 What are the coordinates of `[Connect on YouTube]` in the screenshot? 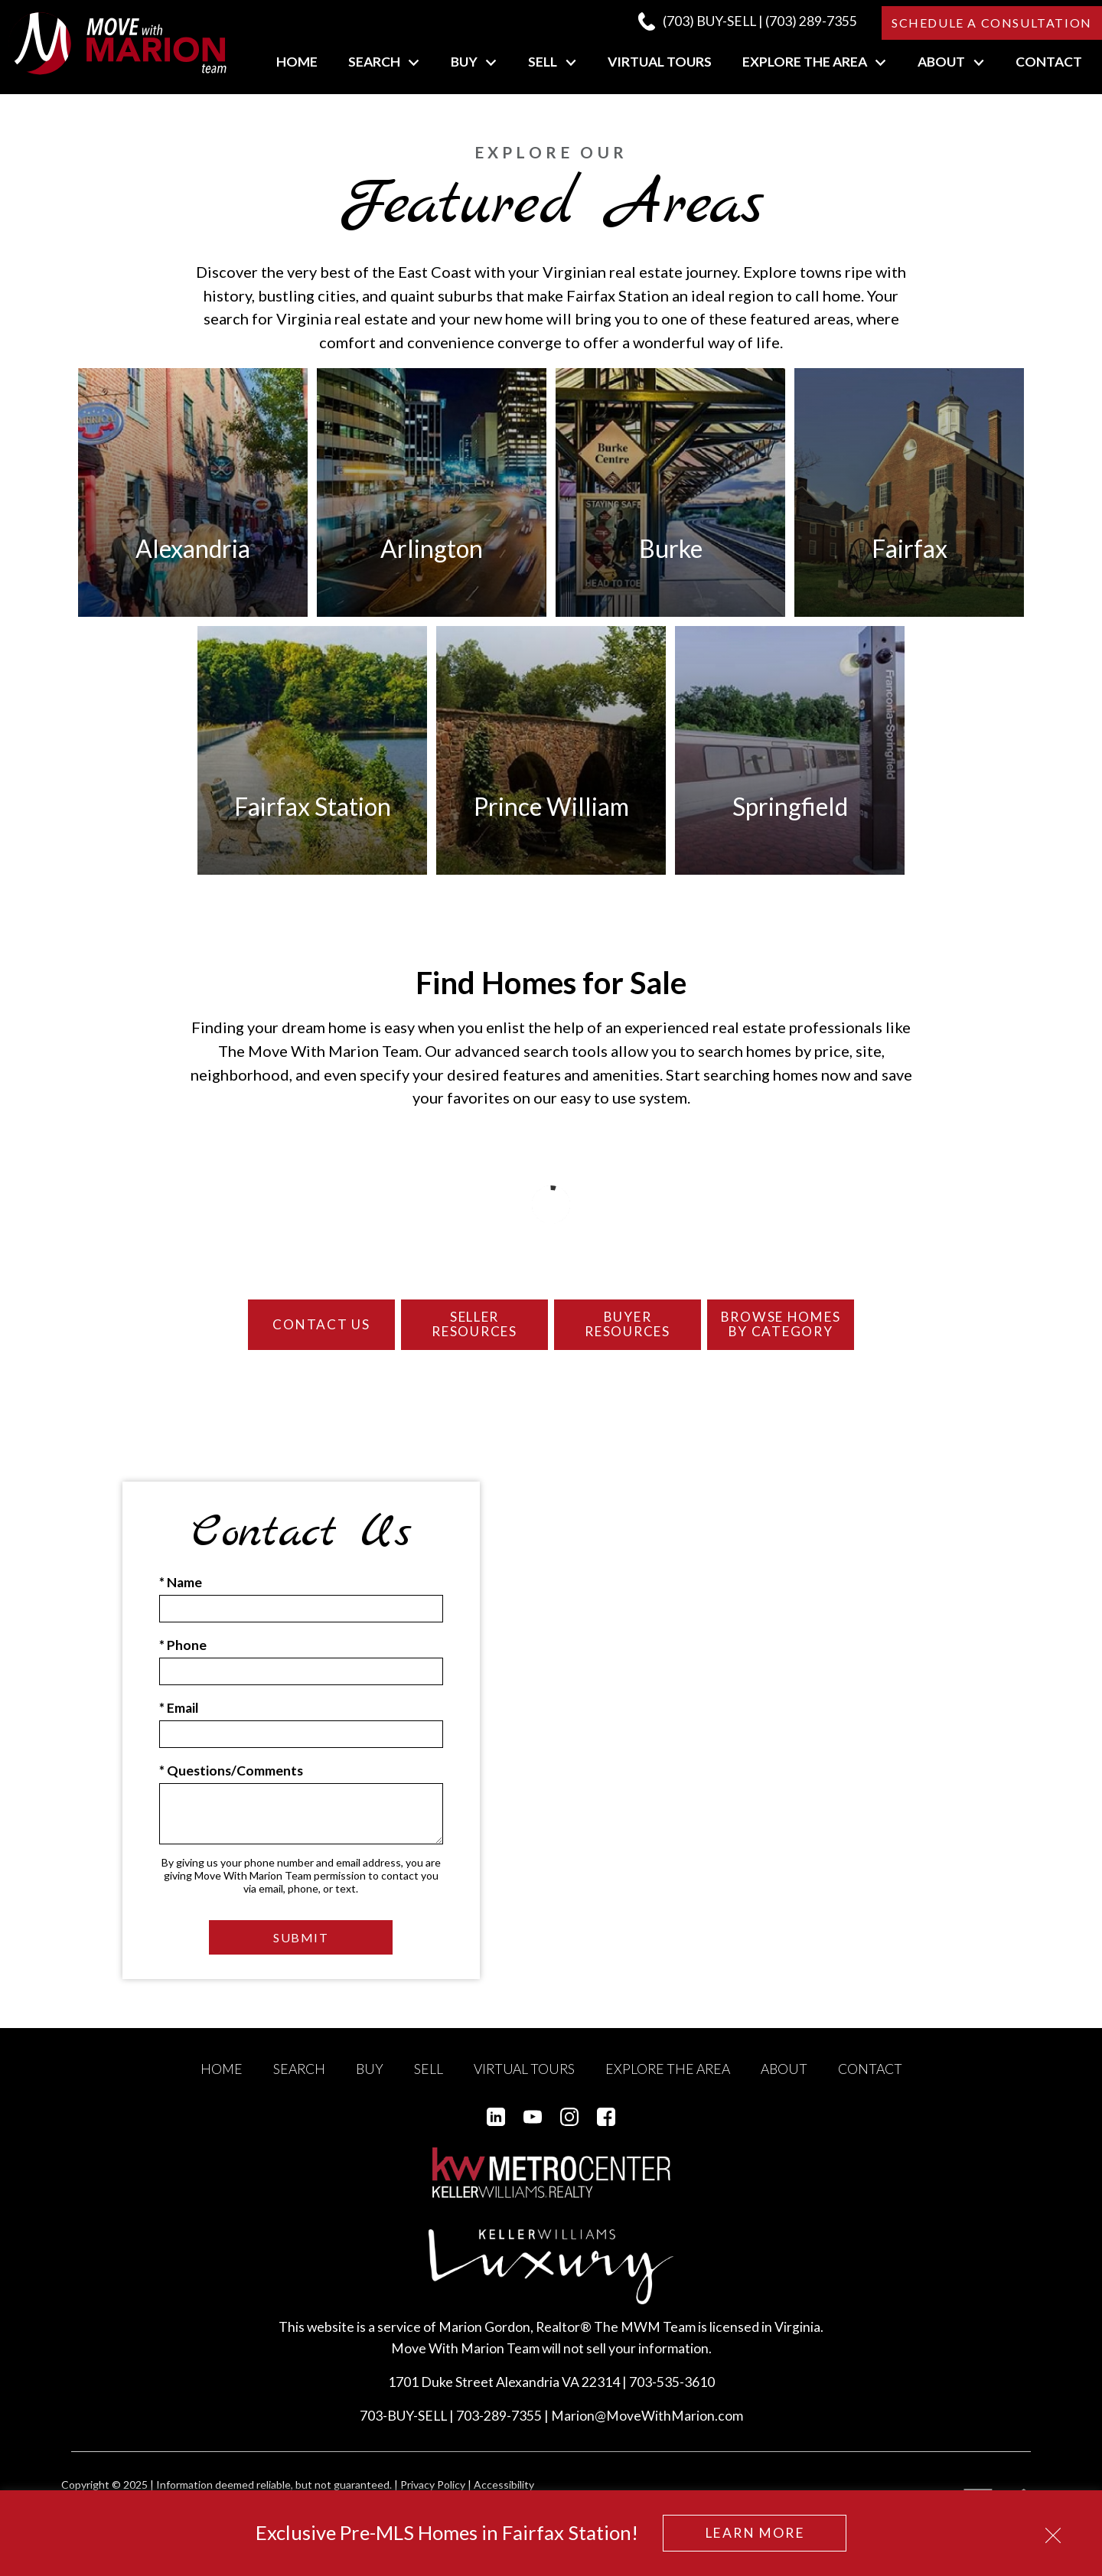 It's located at (532, 2132).